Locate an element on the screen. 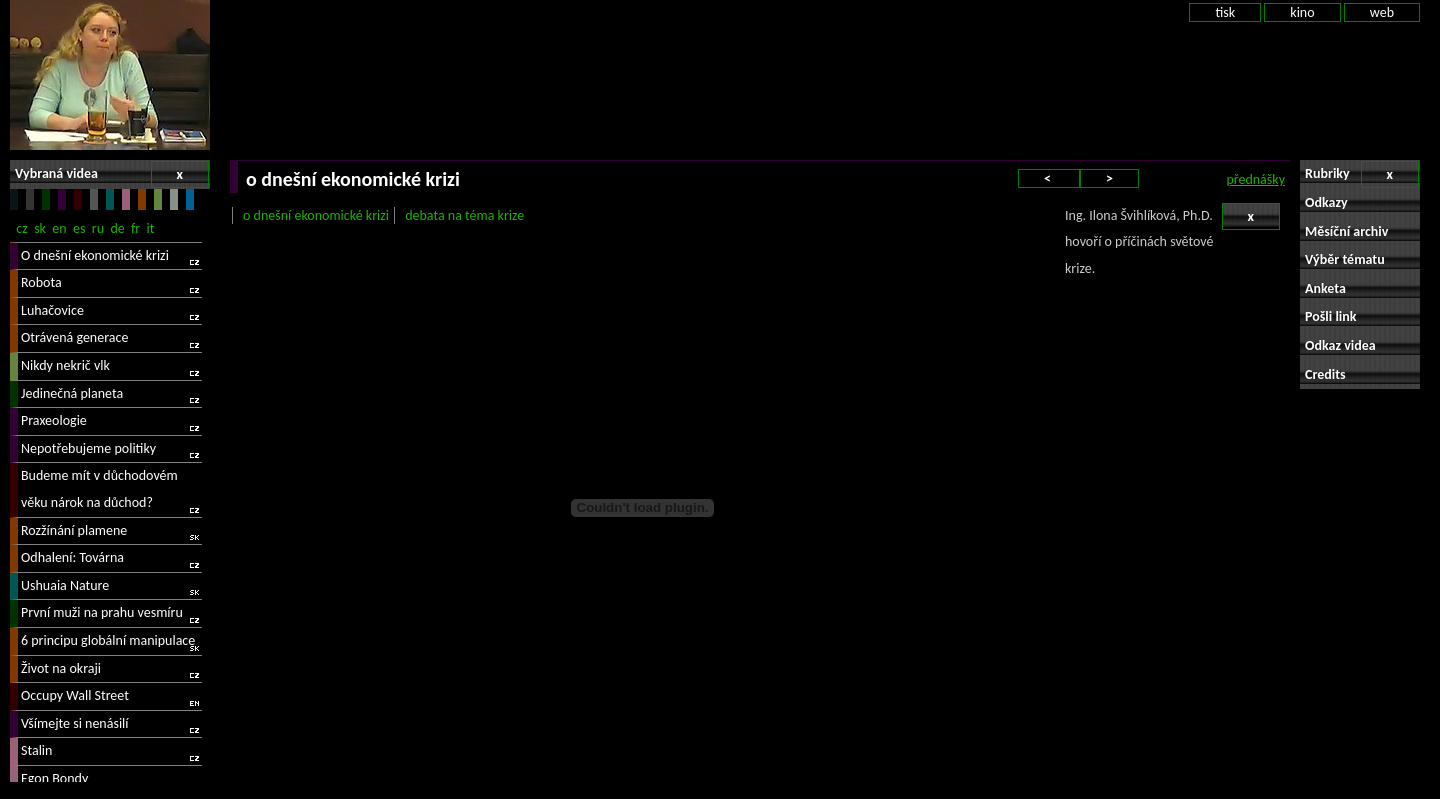 The height and width of the screenshot is (799, 1440). tisk is located at coordinates (1225, 12).